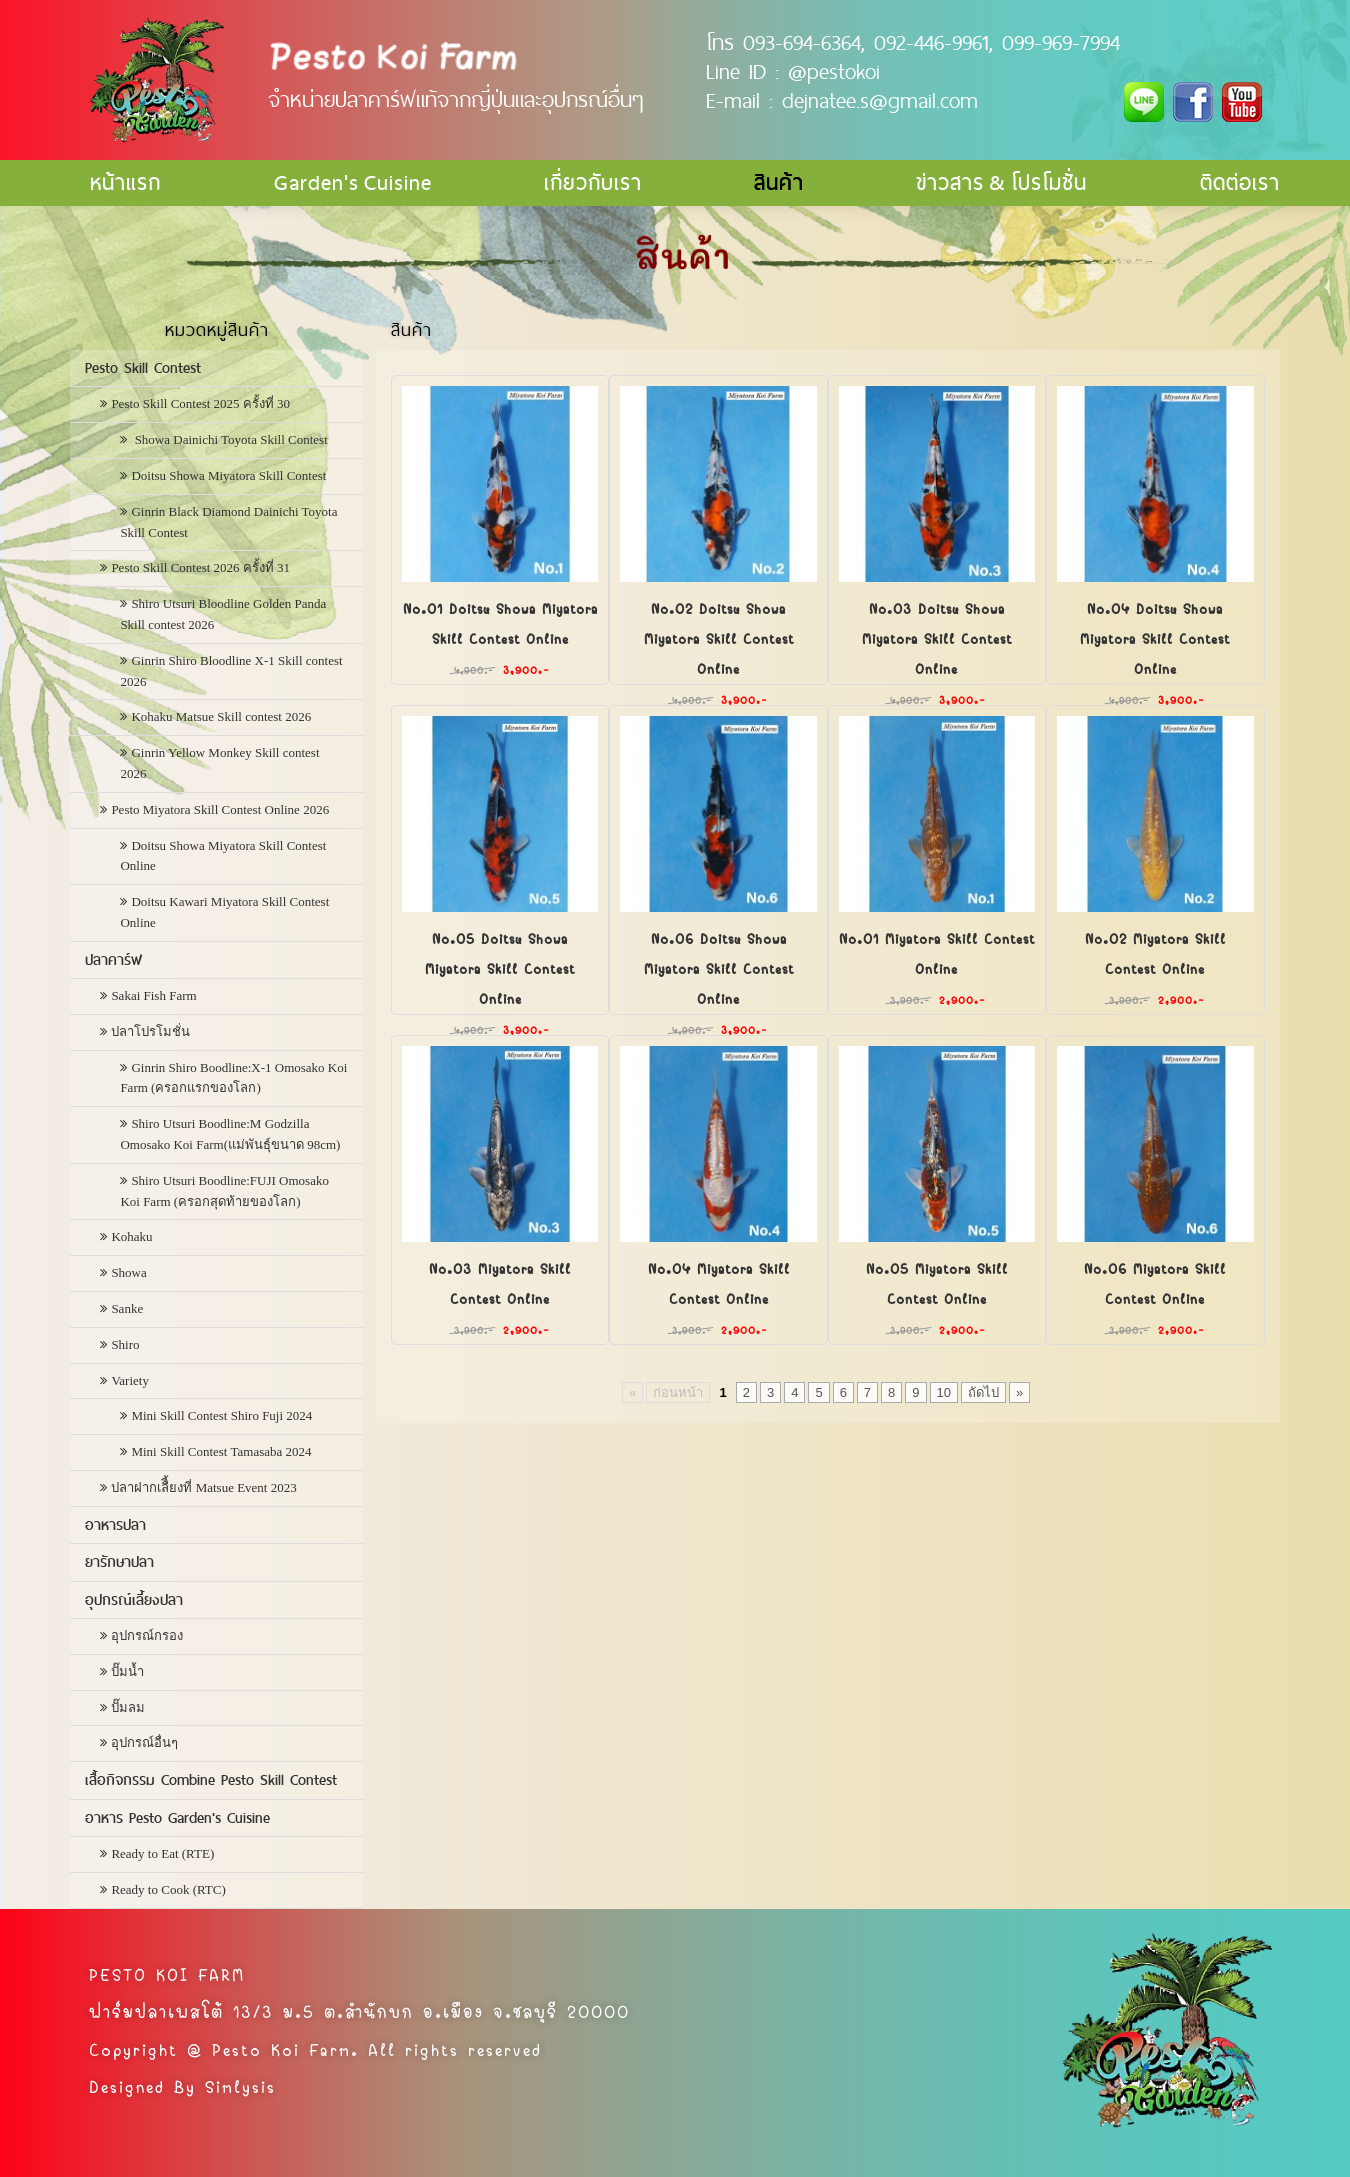  Describe the element at coordinates (153, 995) in the screenshot. I see `Sakai Fish Farm` at that location.